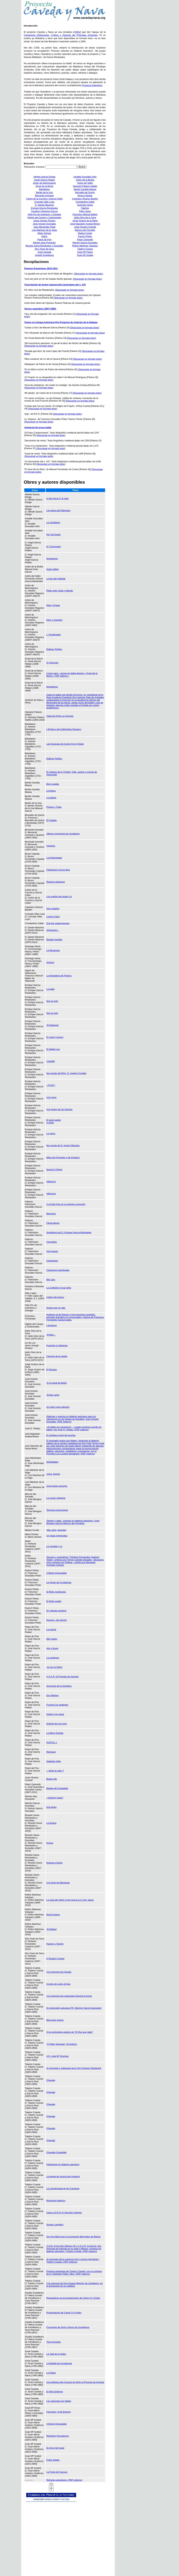 This screenshot has height=2576, width=179. What do you see at coordinates (73, 1428) in the screenshot?
I see `¡¡El diañu los micobrios!!...: cuadro escénico escrito en bable / por José G. Peláez. (PDF esternu)` at bounding box center [73, 1428].